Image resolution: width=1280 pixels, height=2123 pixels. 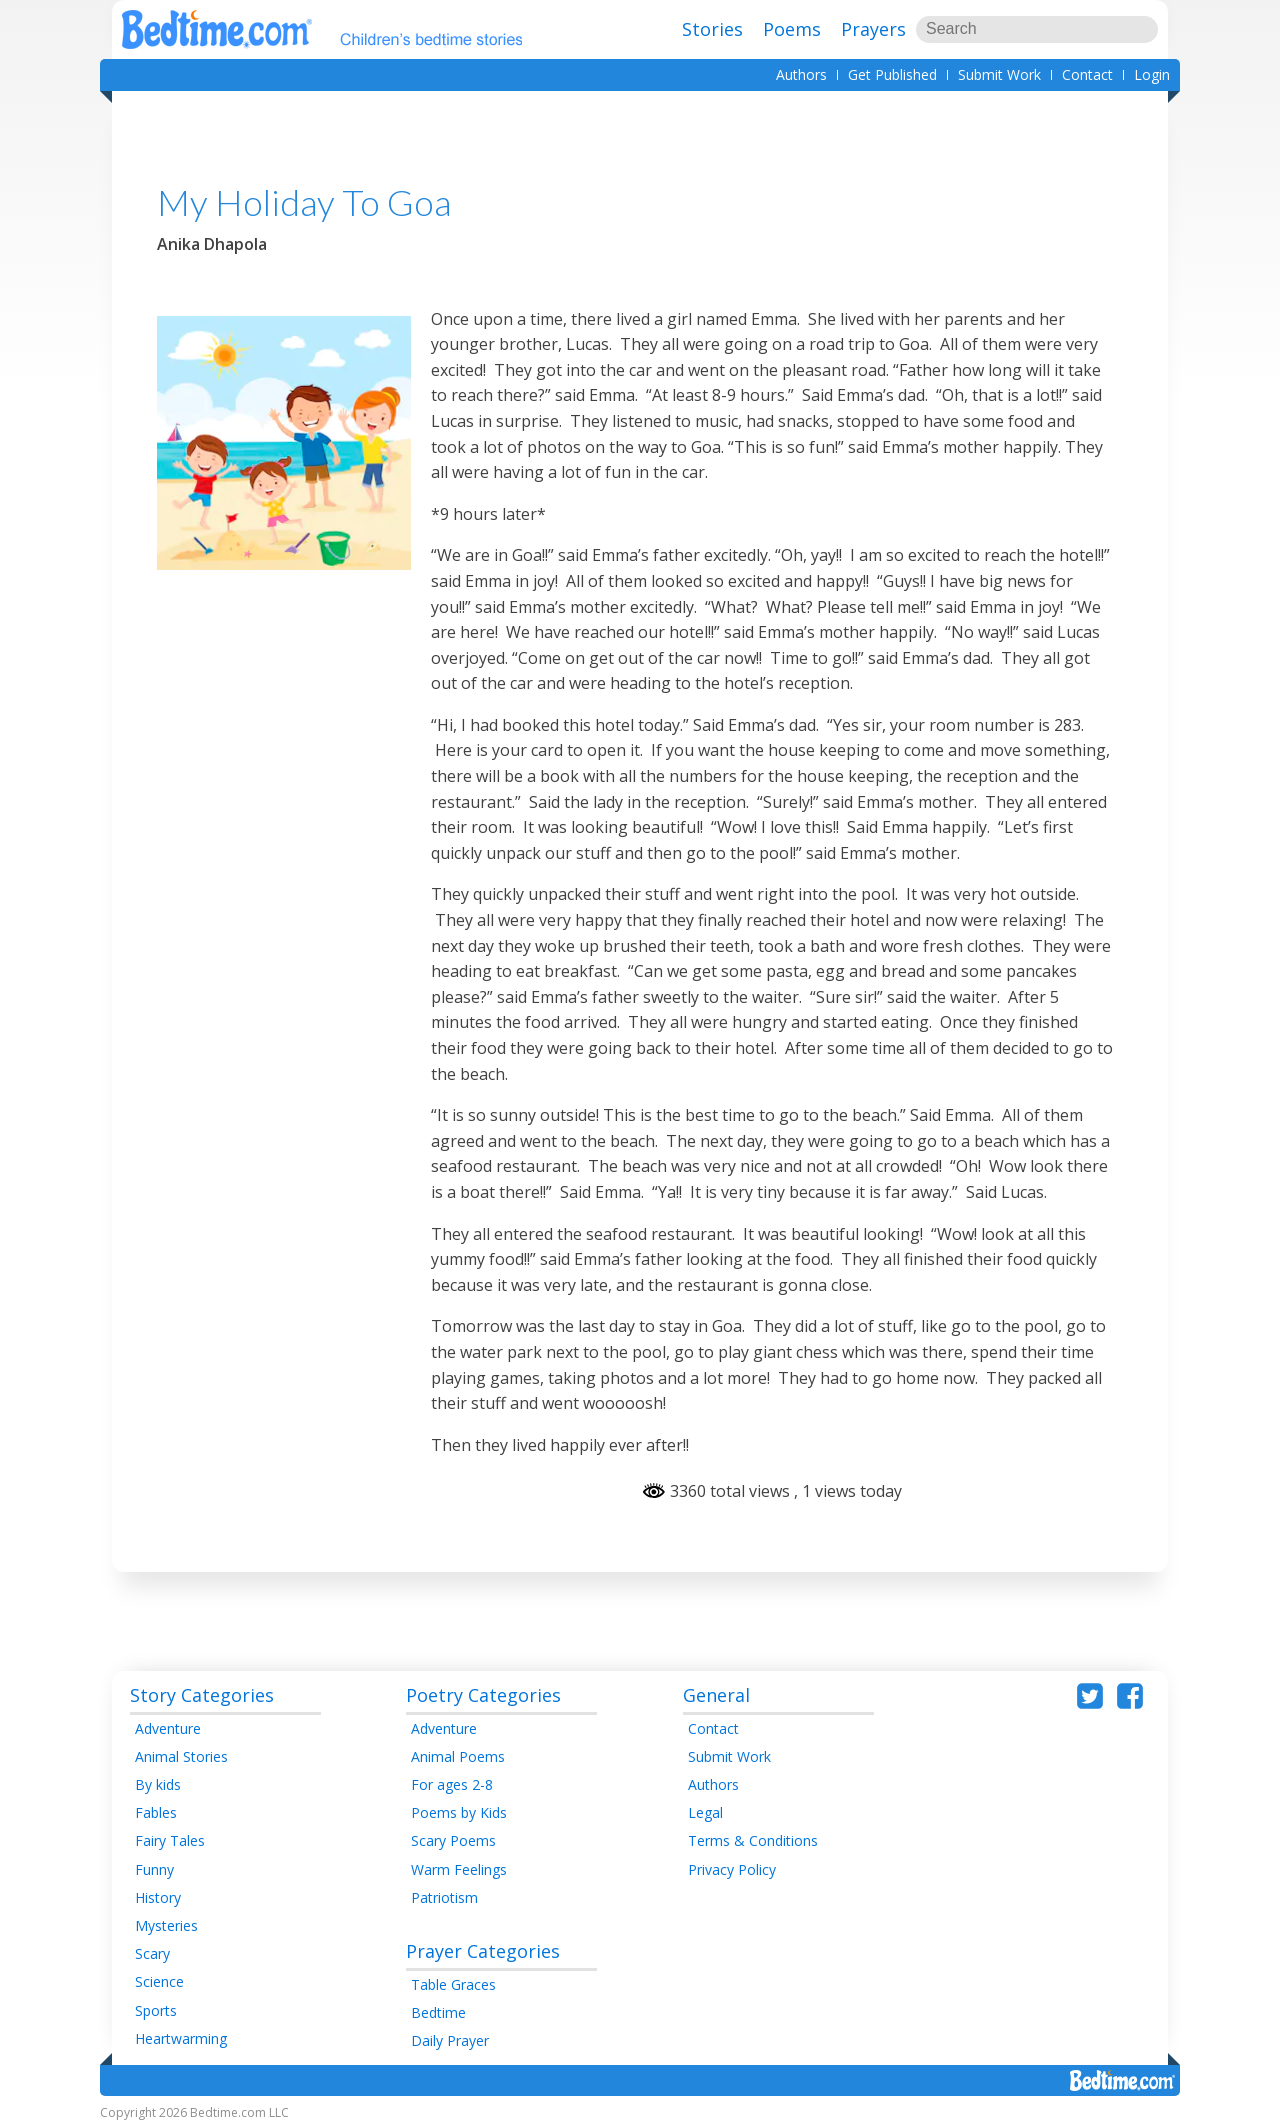 What do you see at coordinates (158, 1897) in the screenshot?
I see `History` at bounding box center [158, 1897].